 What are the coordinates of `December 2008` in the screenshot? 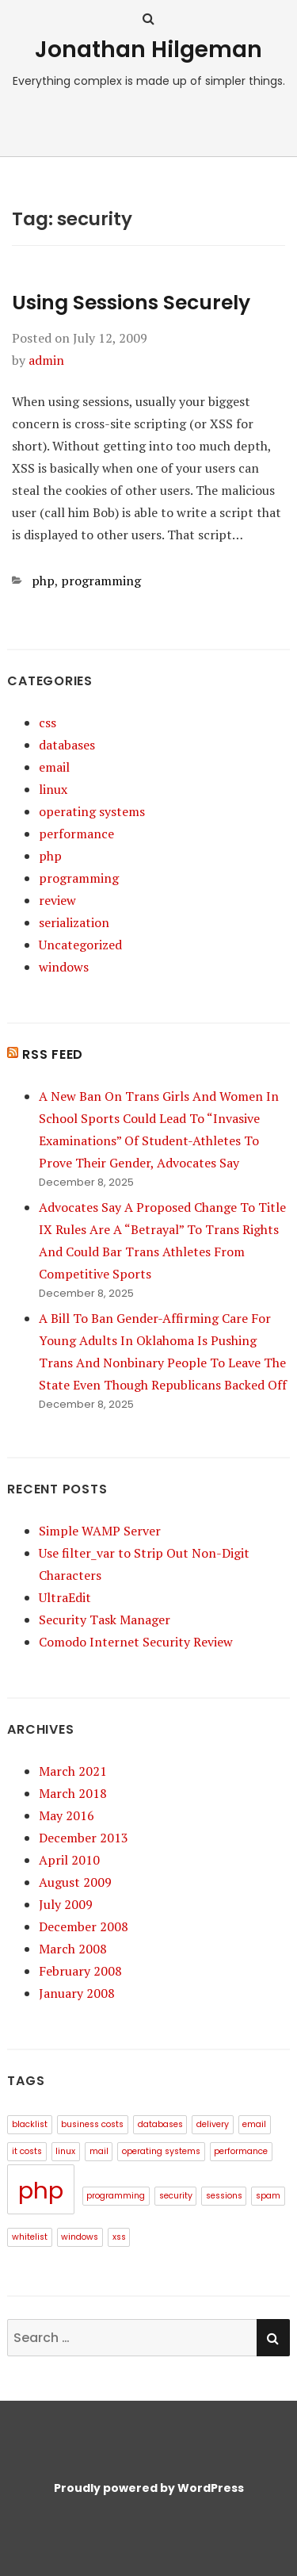 It's located at (83, 1926).